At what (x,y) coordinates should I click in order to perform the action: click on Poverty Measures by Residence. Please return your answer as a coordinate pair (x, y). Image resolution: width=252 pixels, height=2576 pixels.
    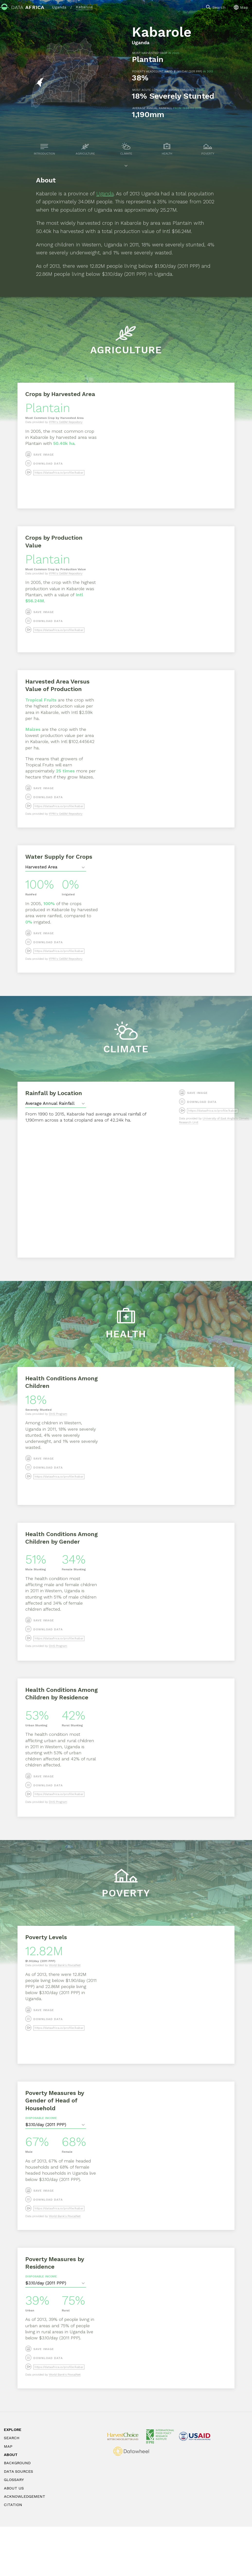
    Looking at the image, I should click on (54, 2263).